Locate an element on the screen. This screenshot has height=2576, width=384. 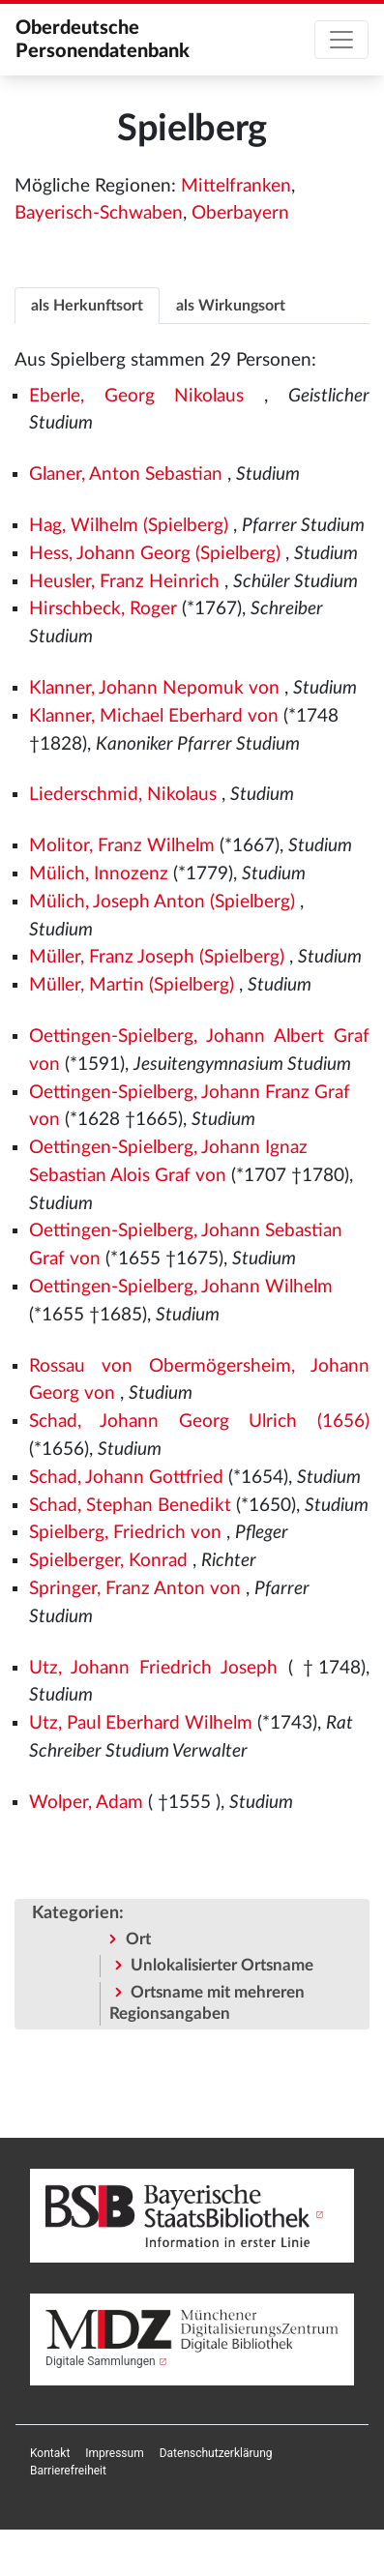
Müller, Franz Joseph (Spielberg) is located at coordinates (156, 957).